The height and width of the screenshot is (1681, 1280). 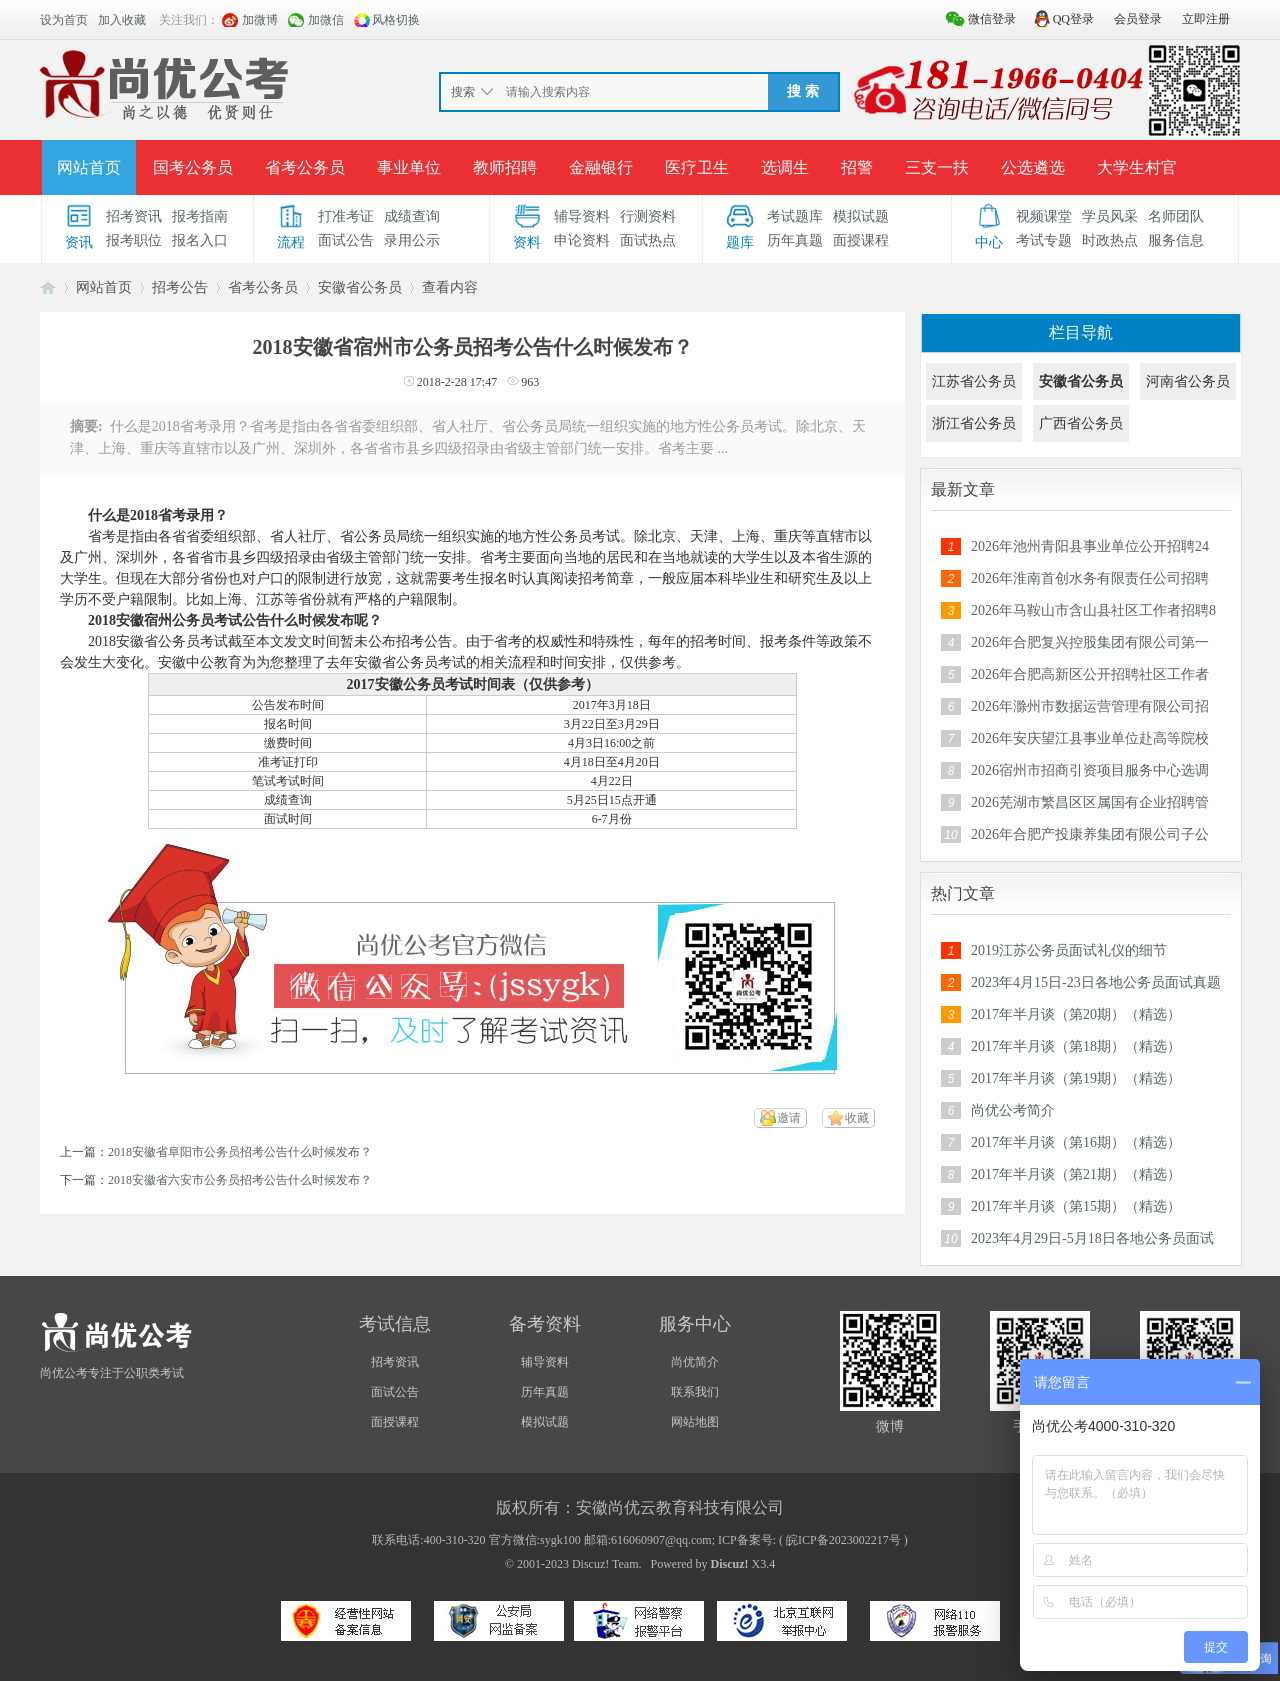 I want to click on 招考资讯, so click(x=134, y=216).